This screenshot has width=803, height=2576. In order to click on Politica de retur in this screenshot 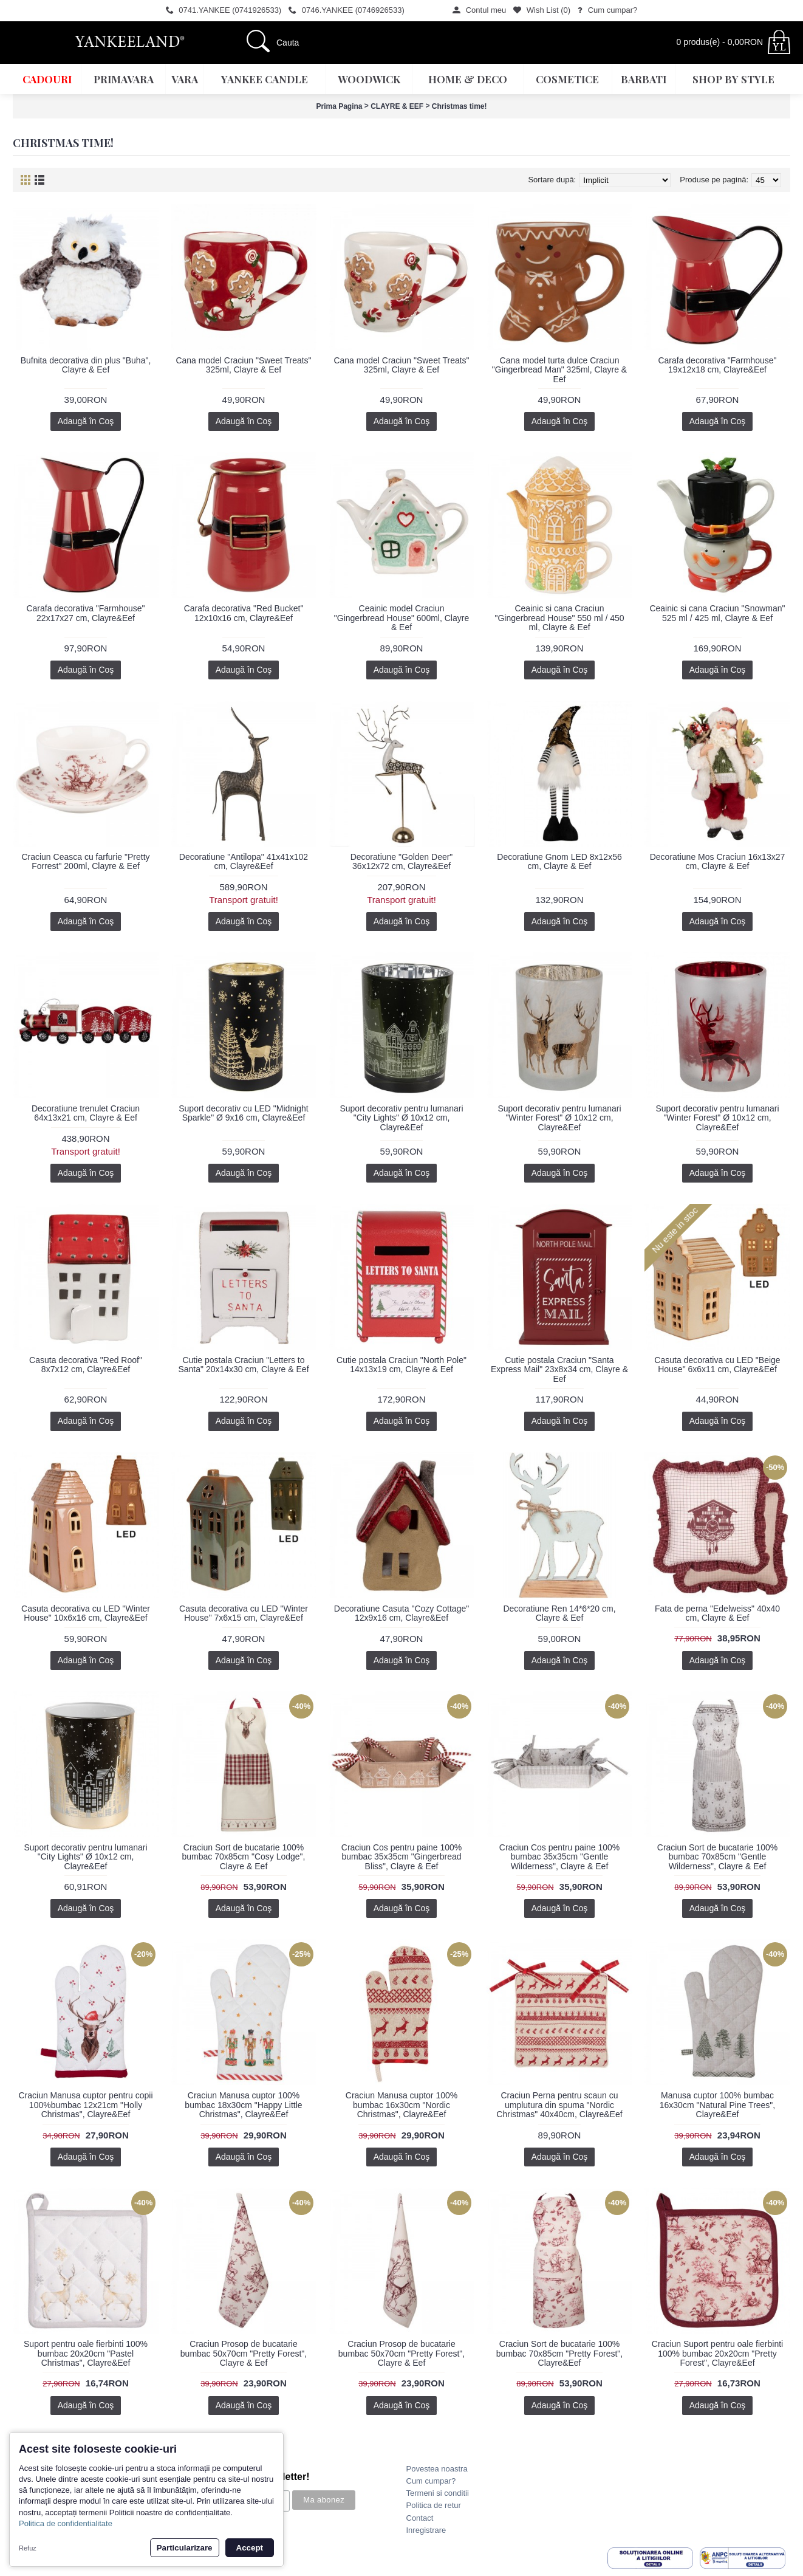, I will do `click(433, 2505)`.